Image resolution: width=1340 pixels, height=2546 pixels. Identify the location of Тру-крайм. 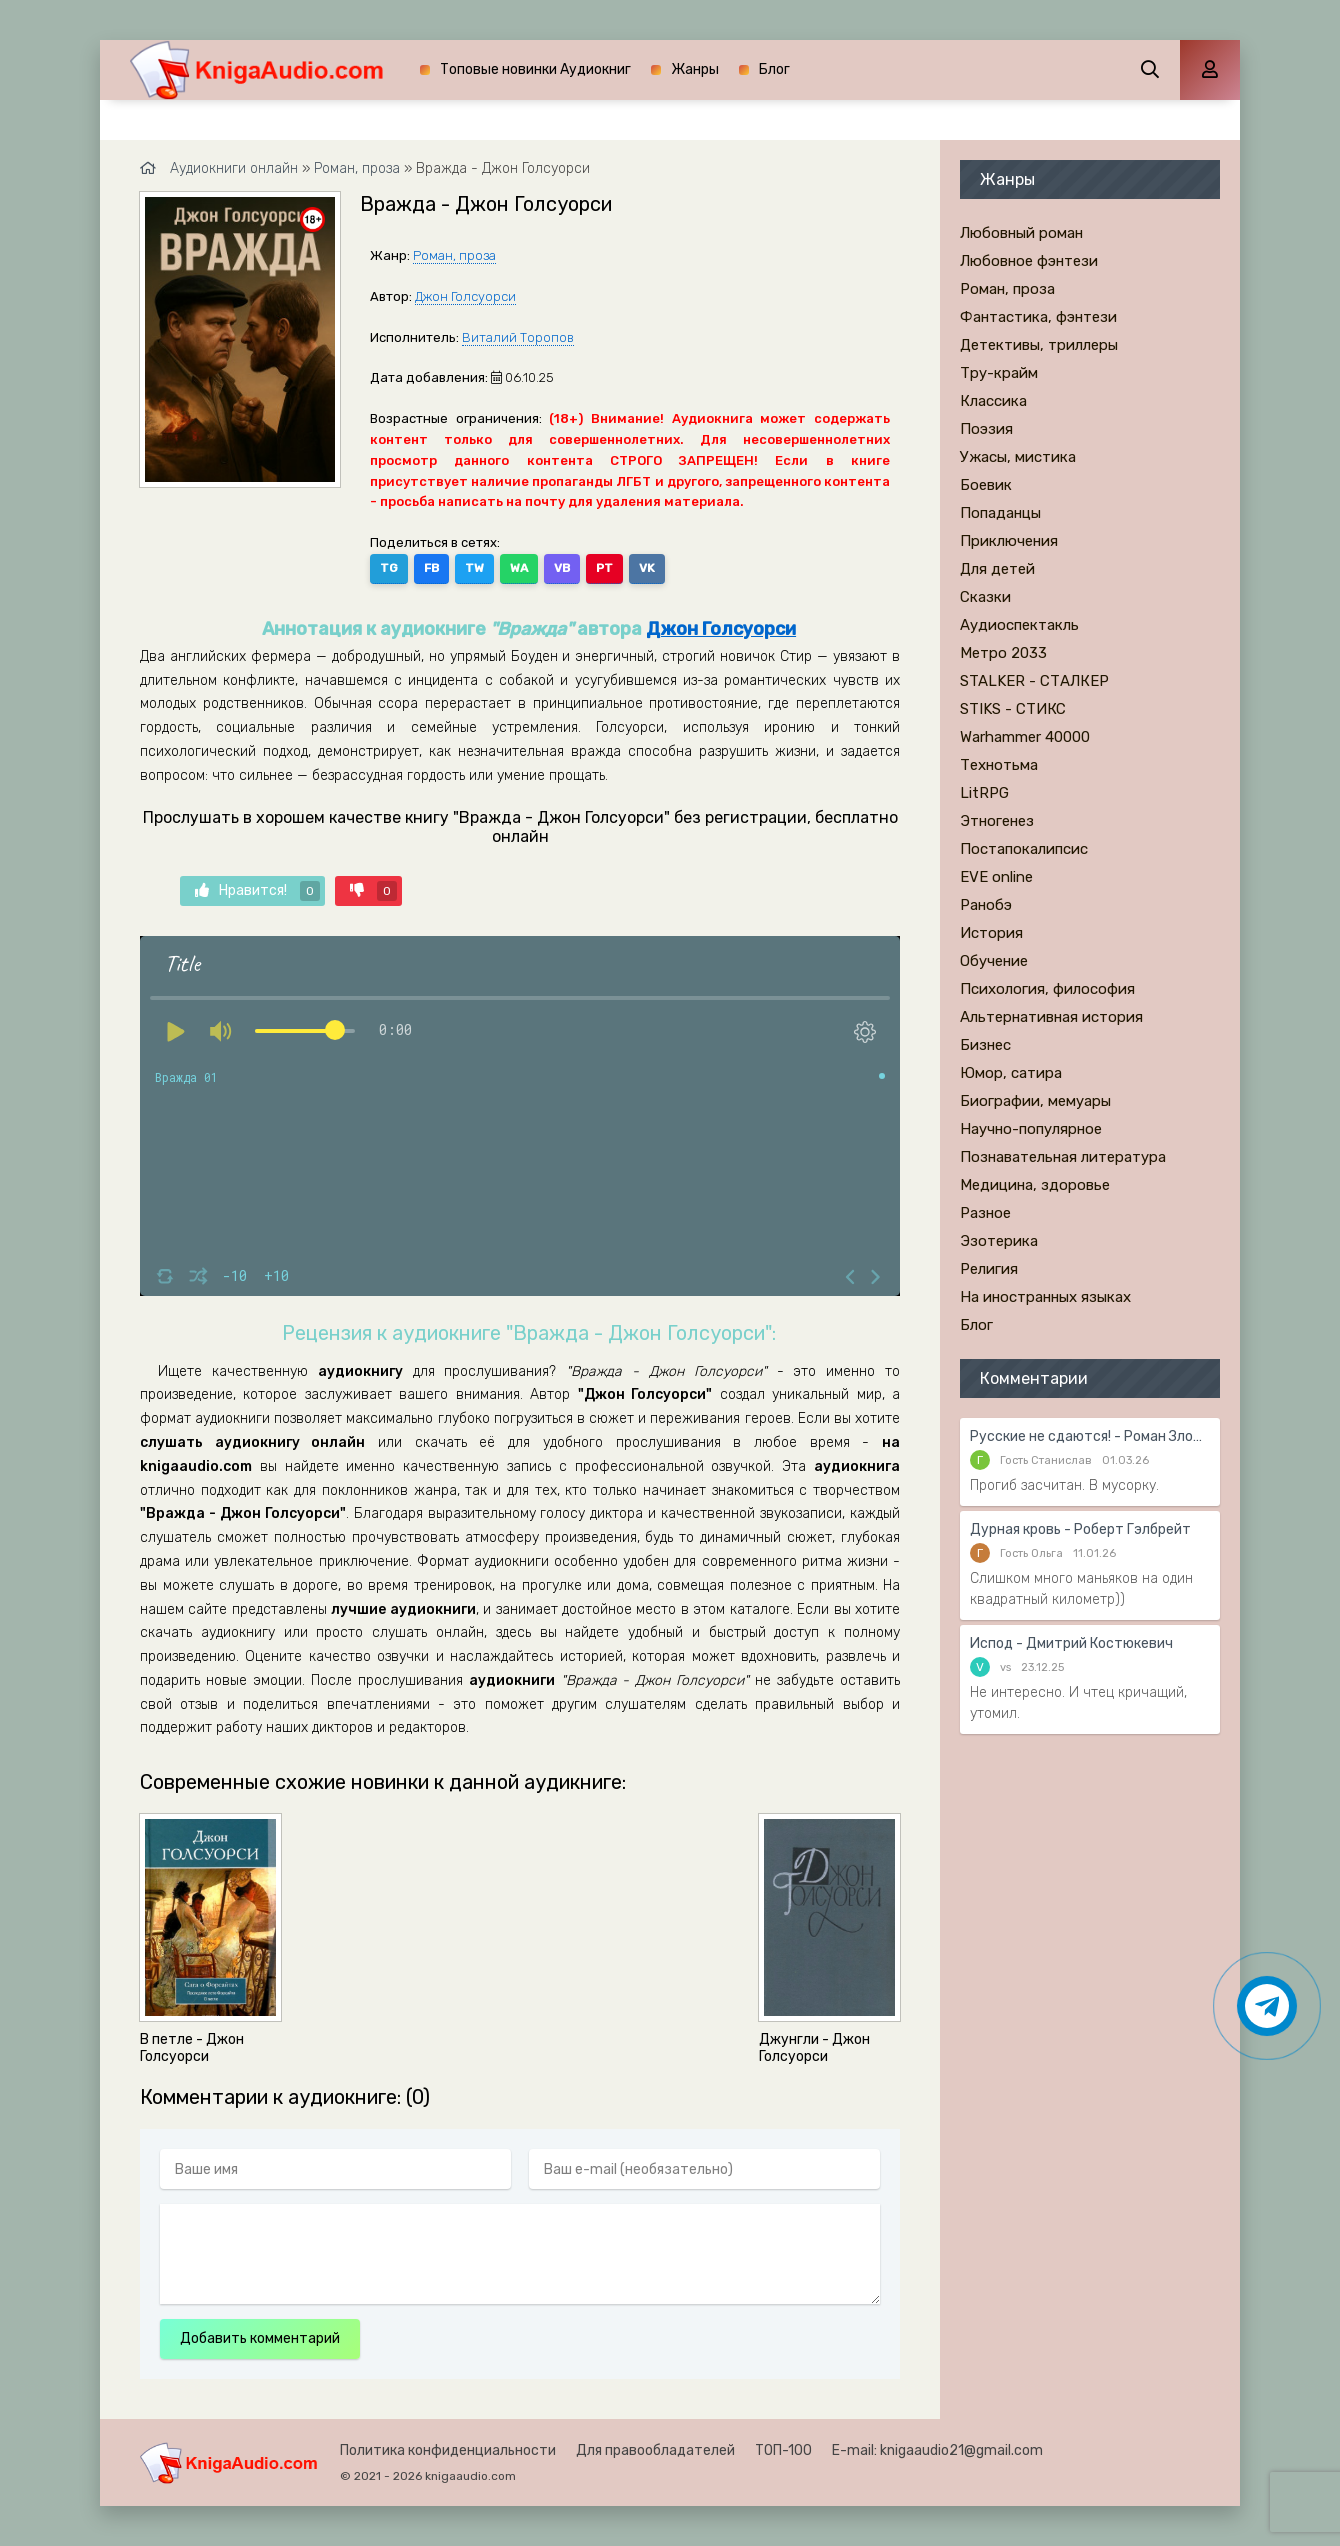
(999, 373).